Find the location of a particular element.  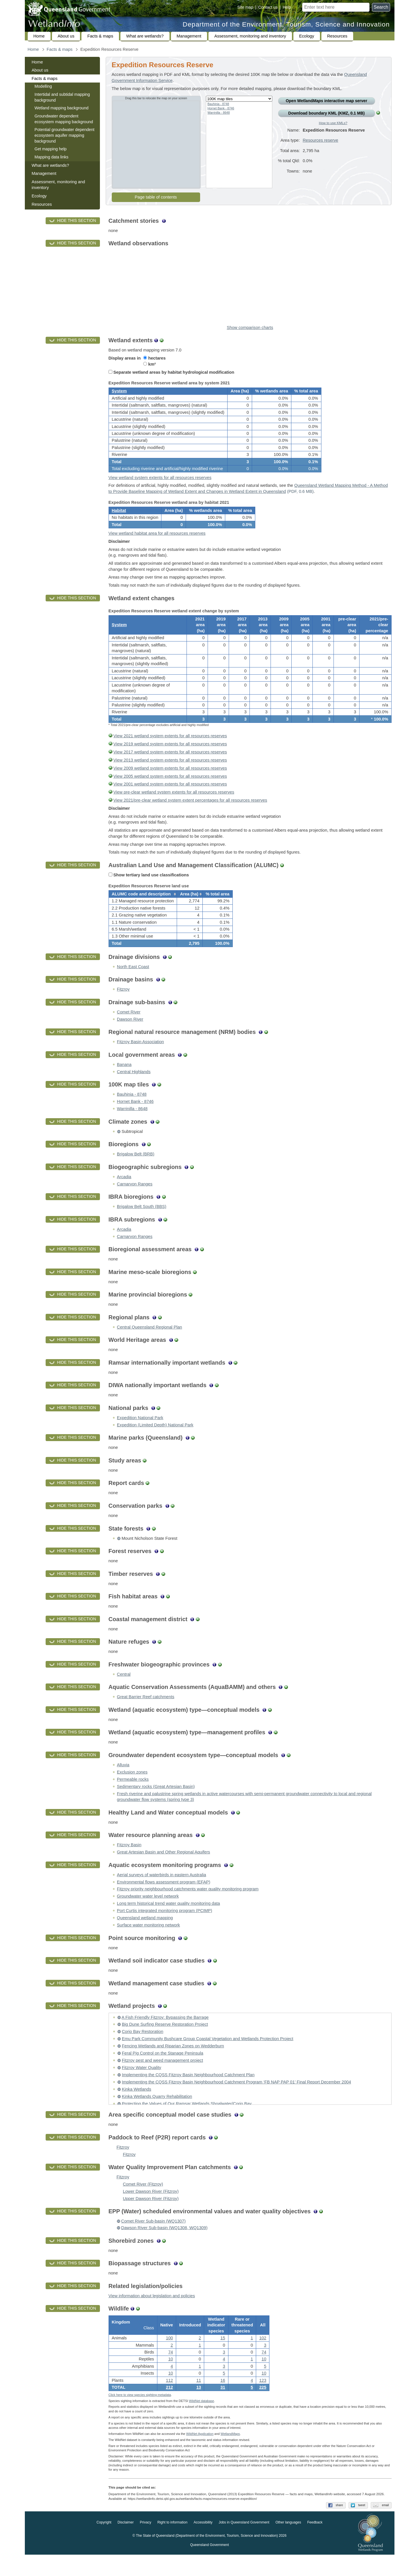

About us is located at coordinates (66, 36).